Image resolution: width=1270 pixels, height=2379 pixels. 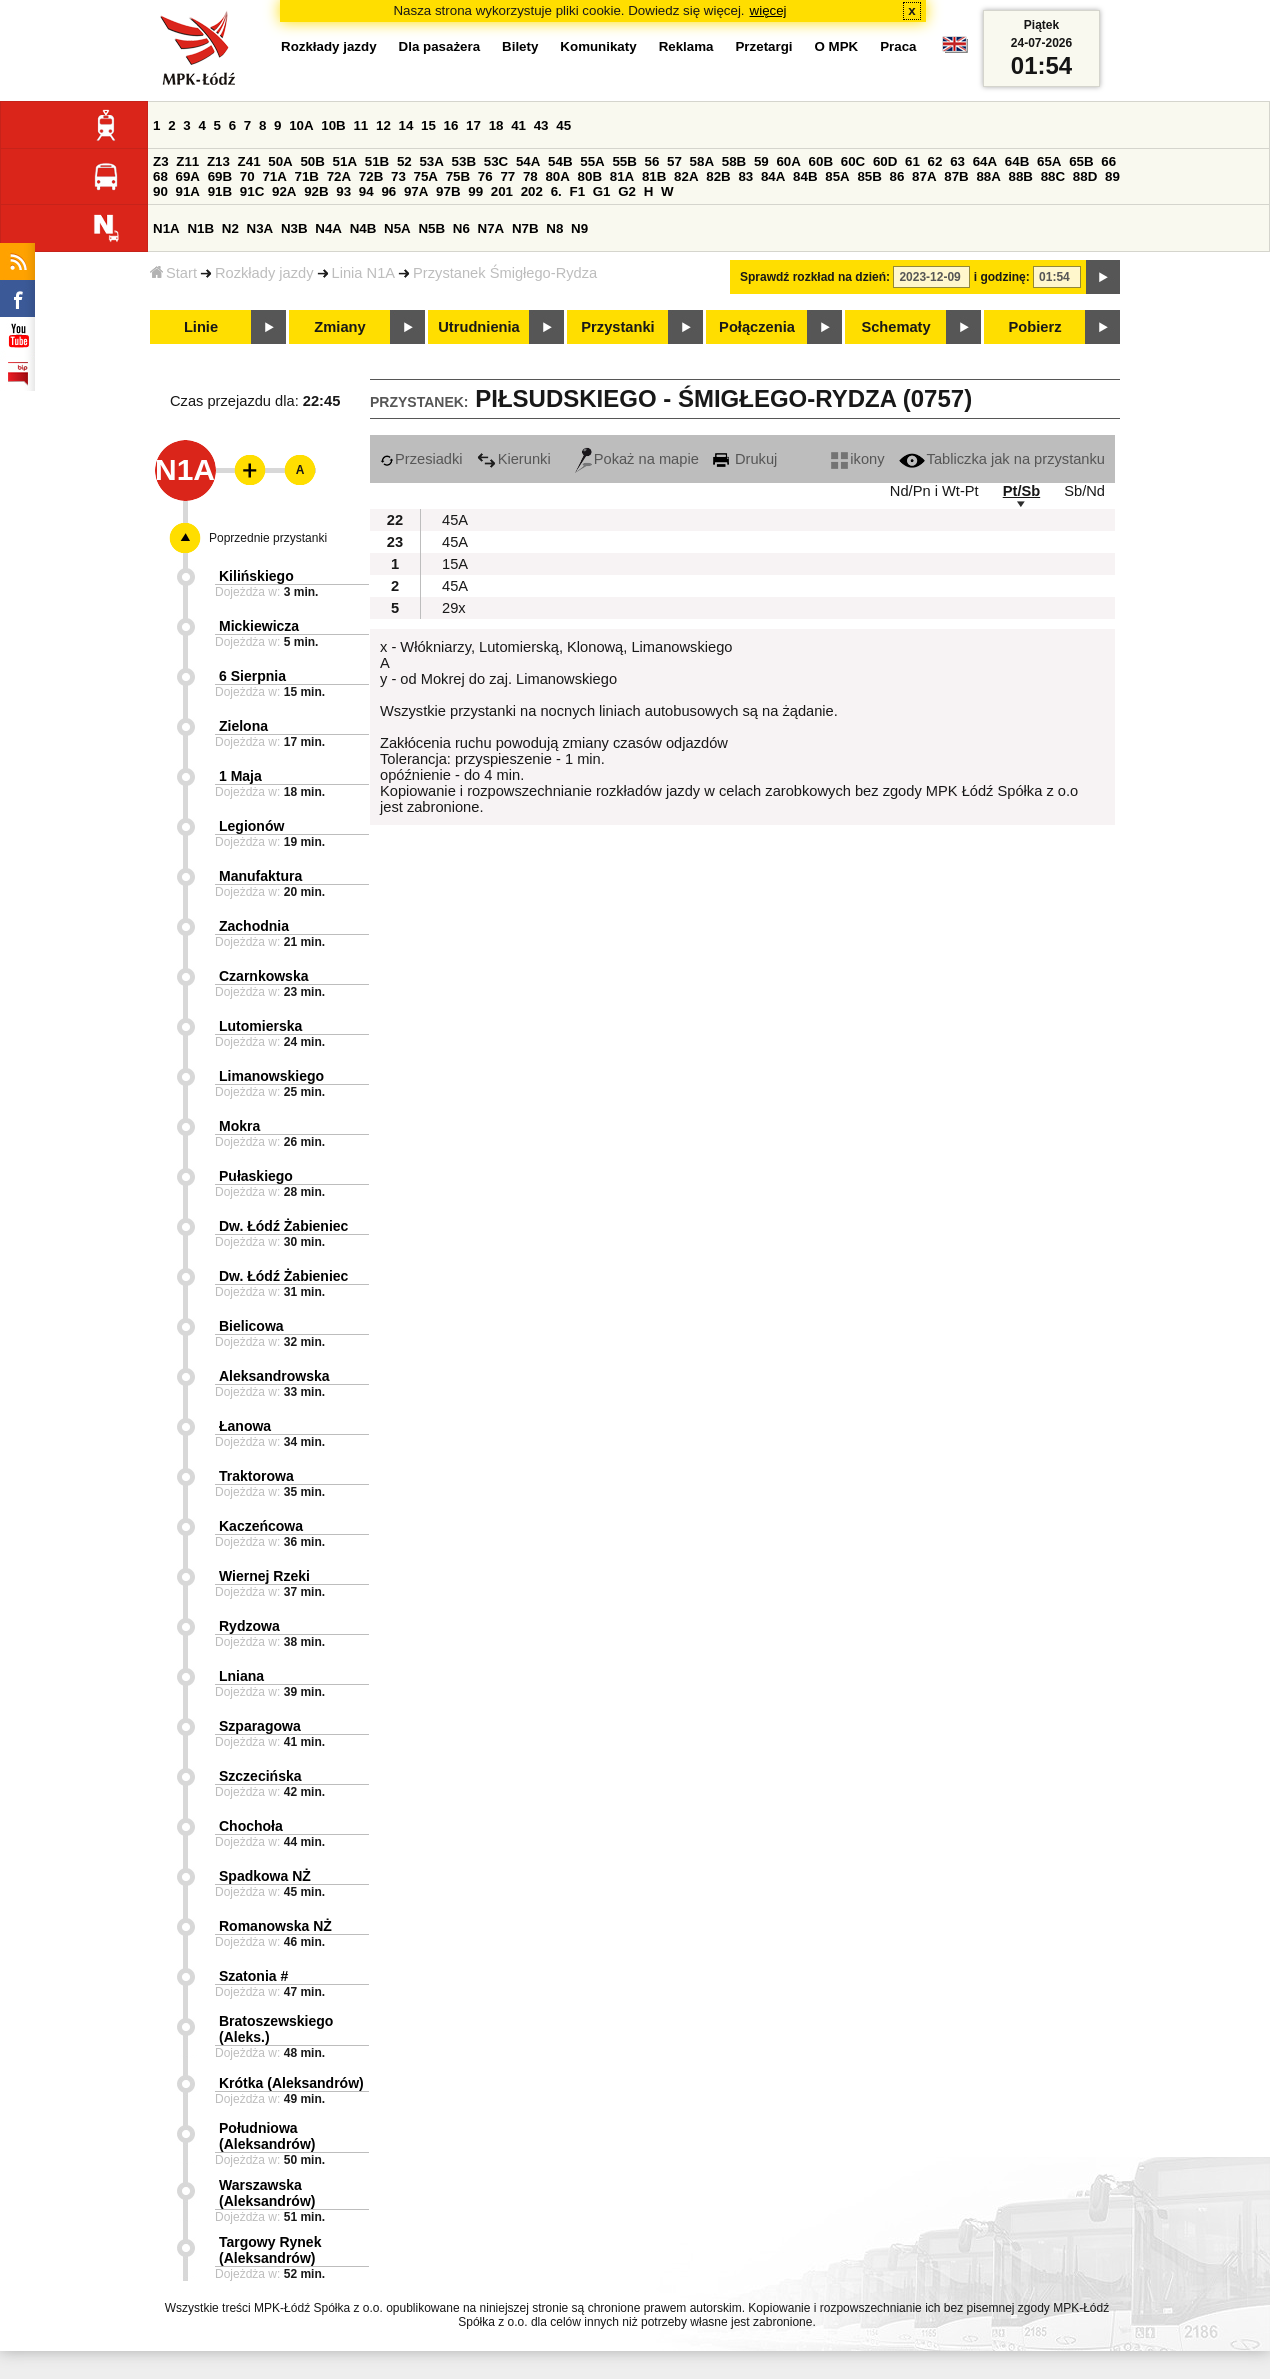 I want to click on Przystanki, so click(x=617, y=327).